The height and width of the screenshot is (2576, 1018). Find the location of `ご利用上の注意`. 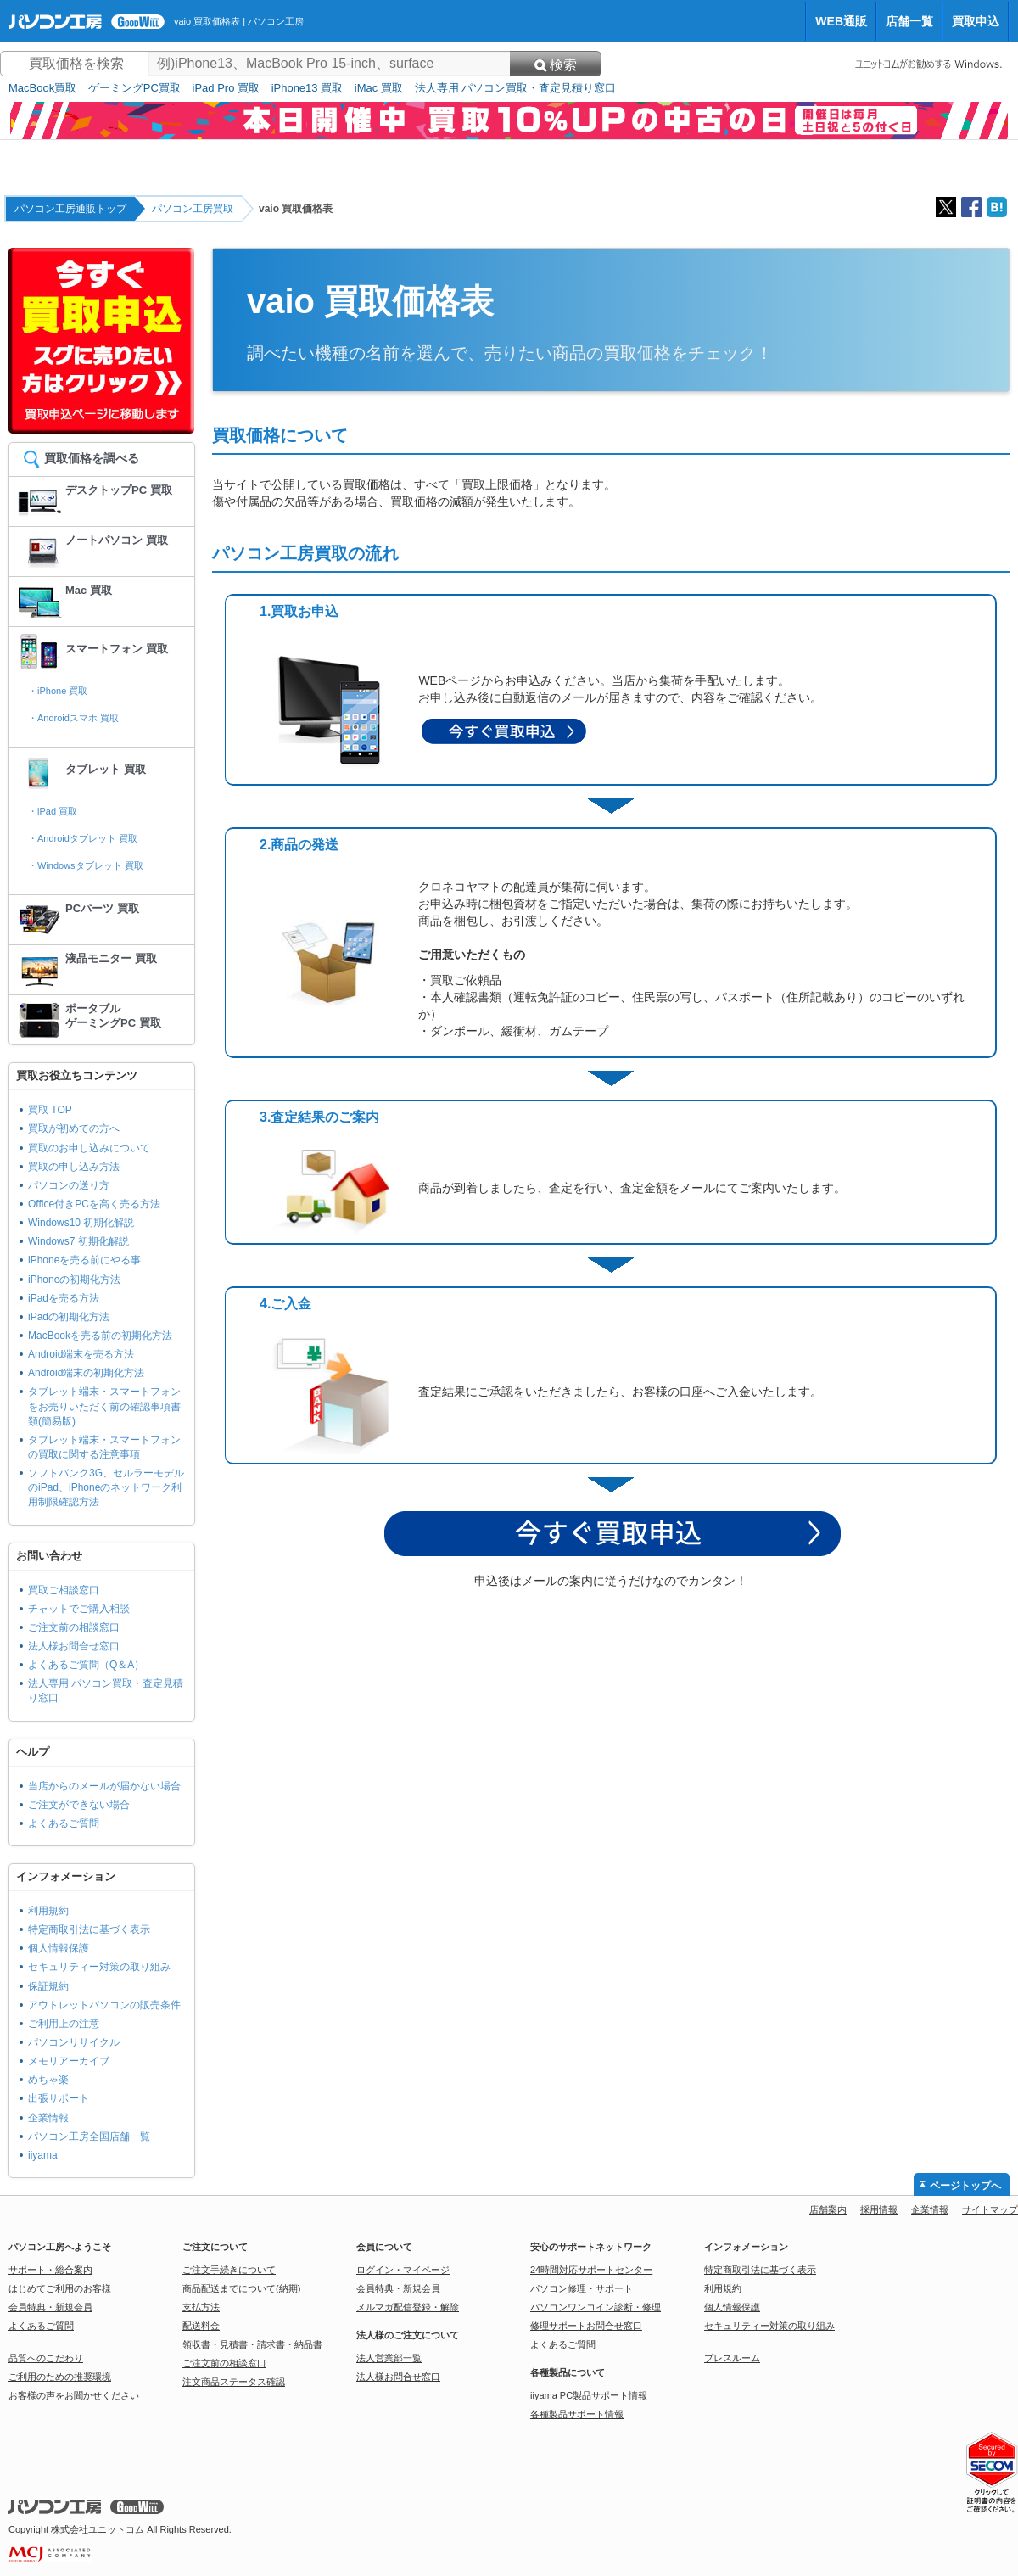

ご利用上の注意 is located at coordinates (63, 2024).